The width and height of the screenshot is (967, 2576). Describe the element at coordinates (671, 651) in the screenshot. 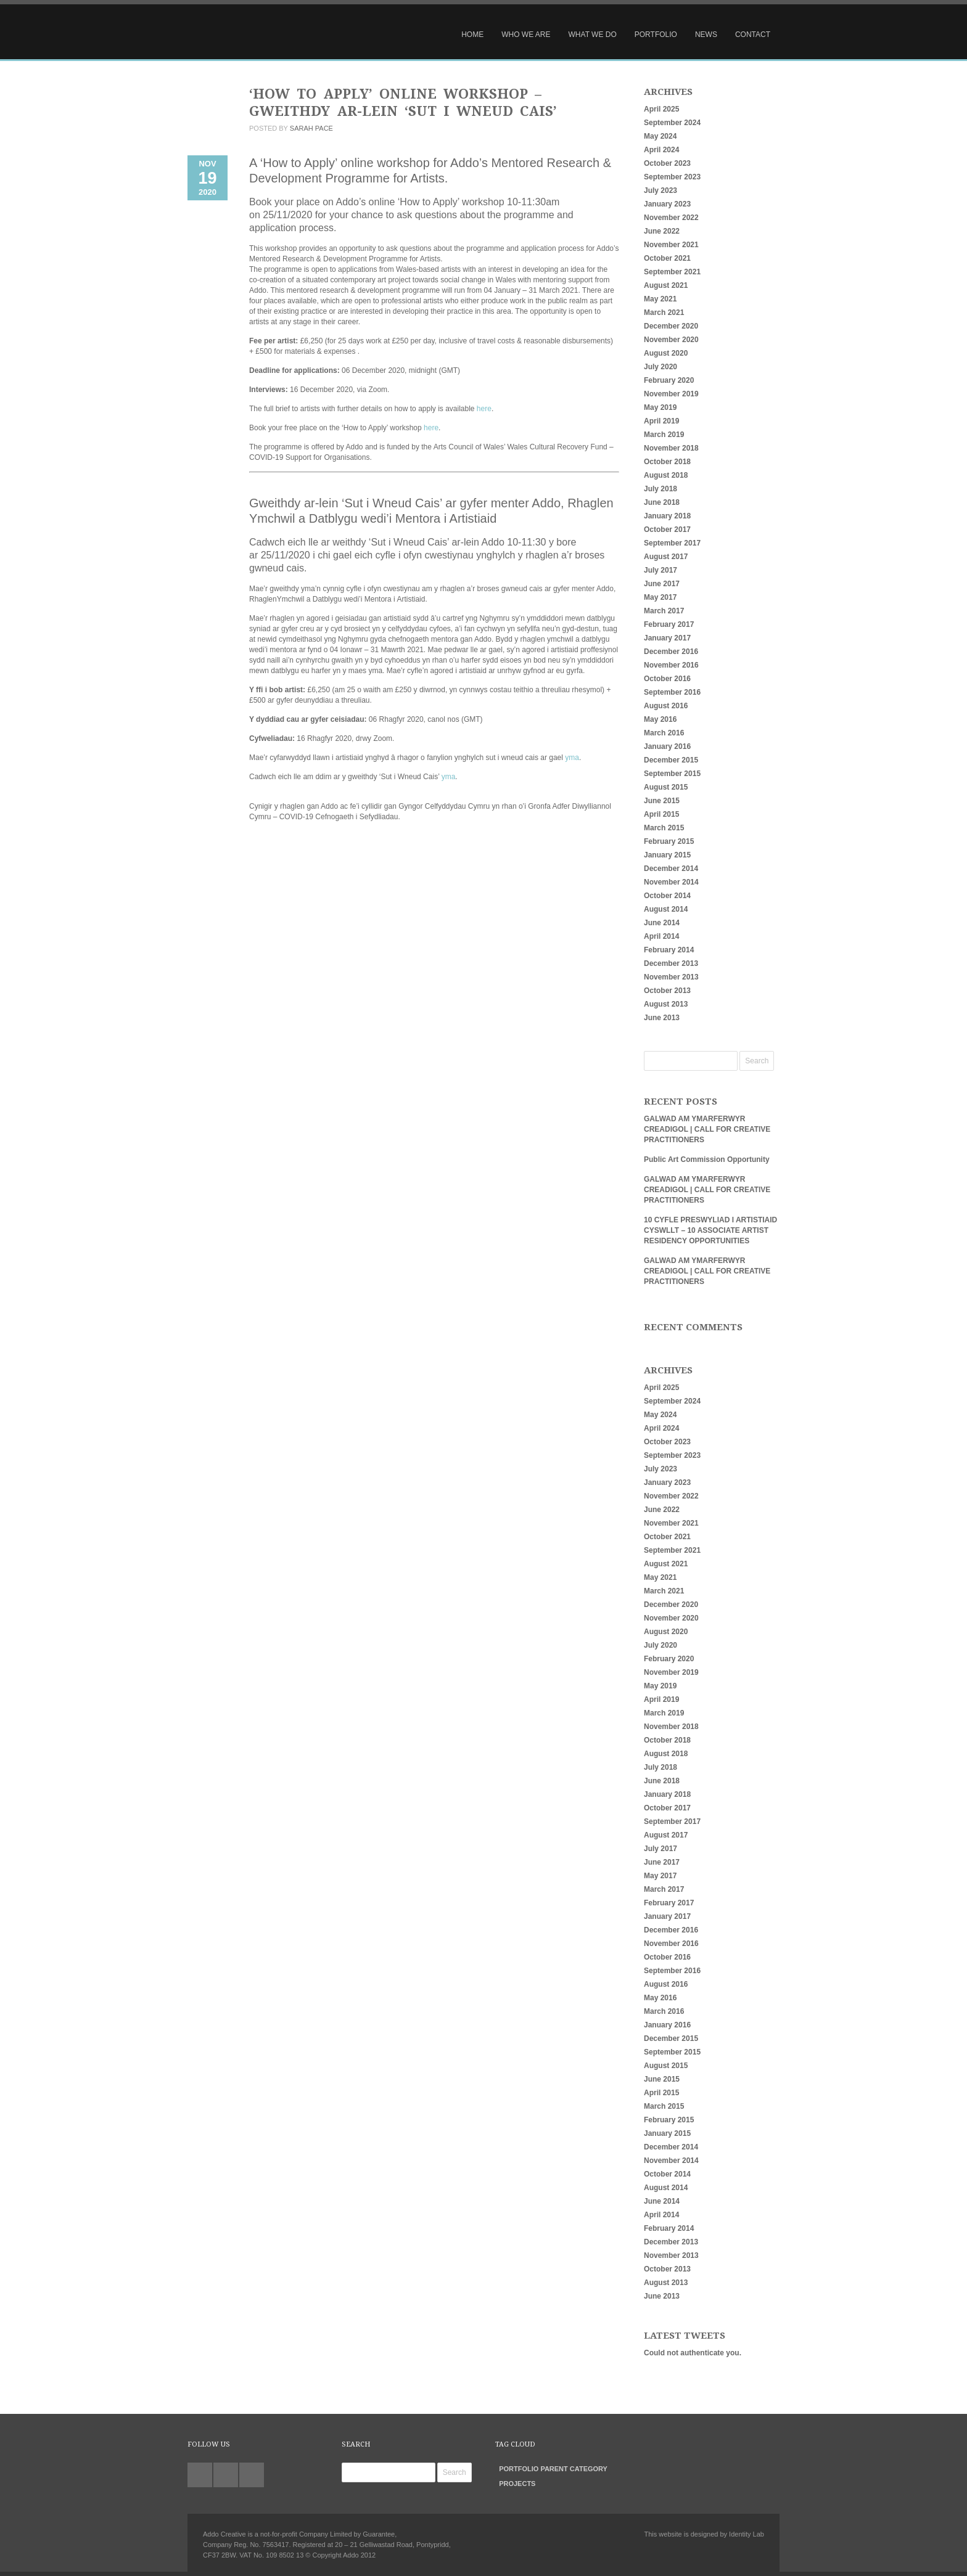

I see `December 2016` at that location.